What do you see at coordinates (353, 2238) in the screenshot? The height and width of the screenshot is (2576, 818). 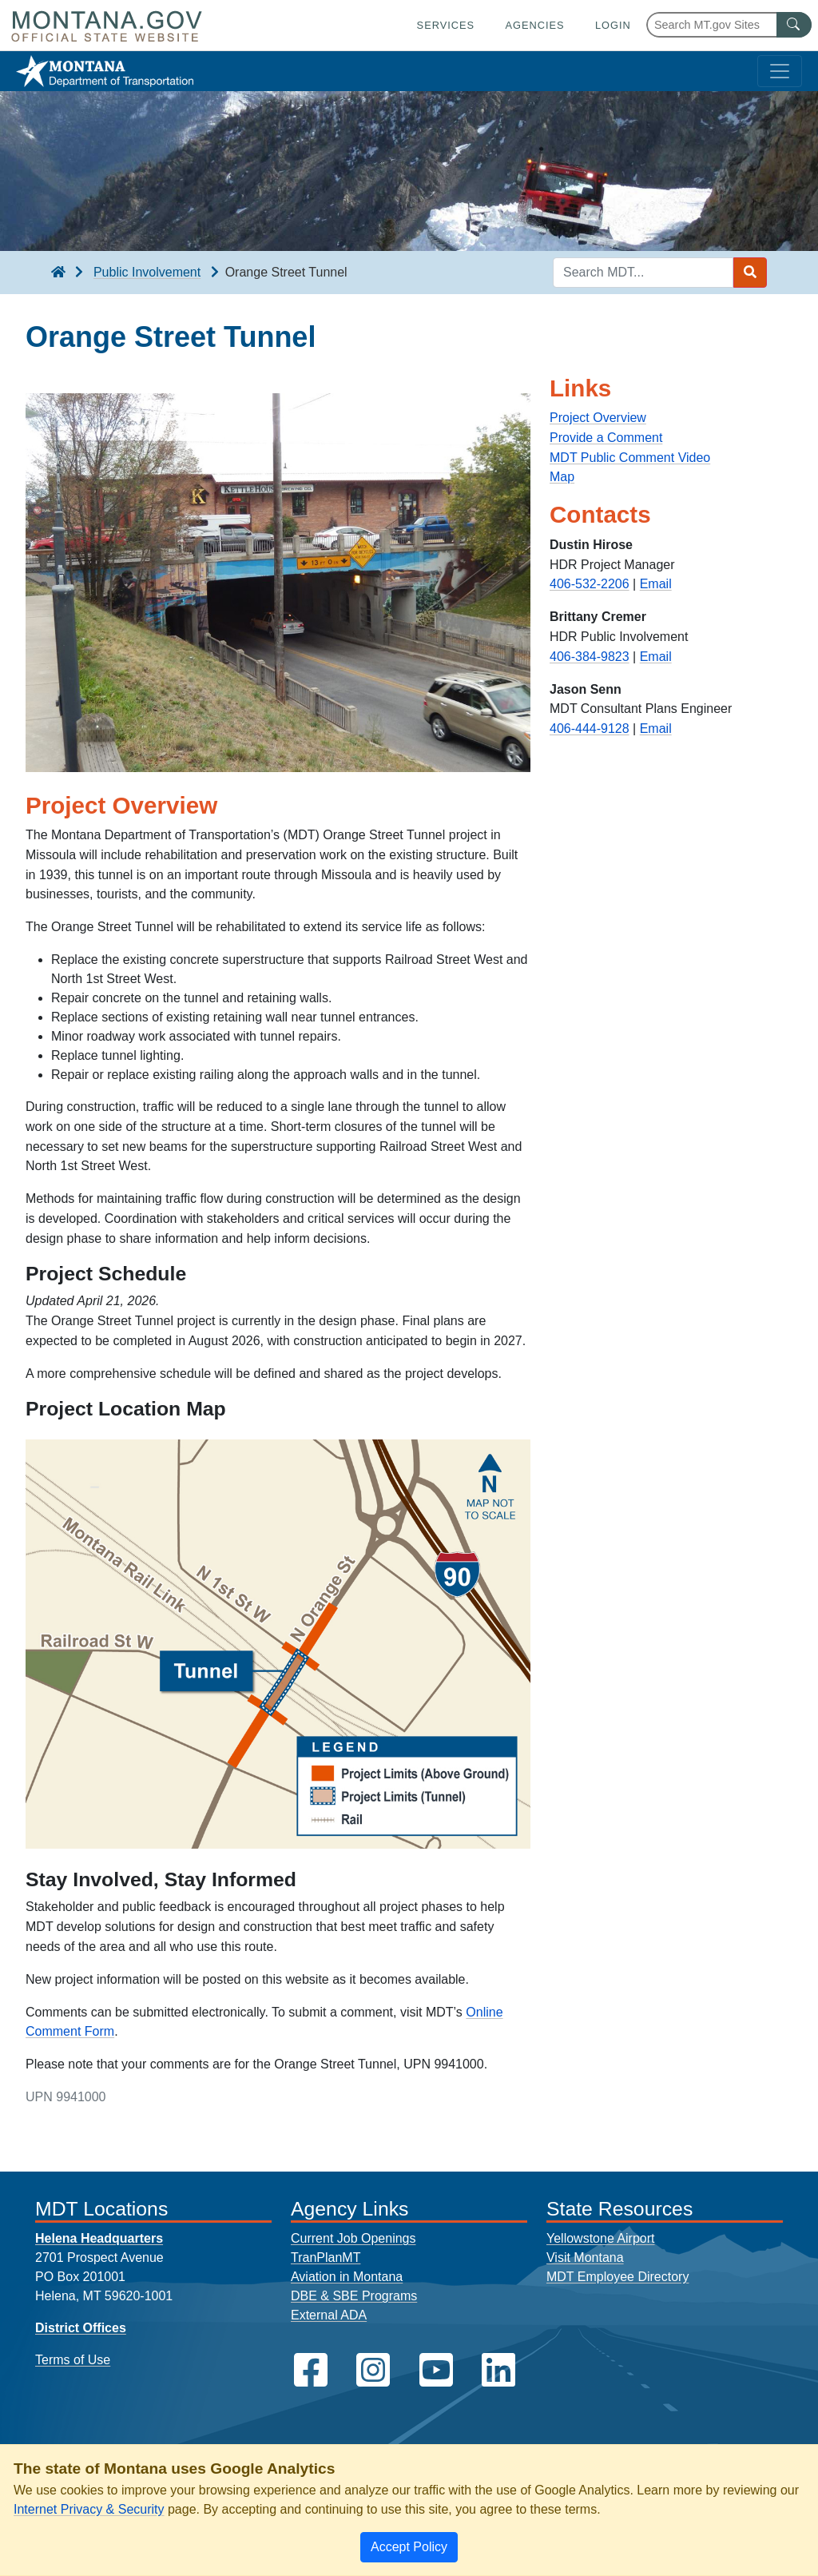 I see `Current Job Openings` at bounding box center [353, 2238].